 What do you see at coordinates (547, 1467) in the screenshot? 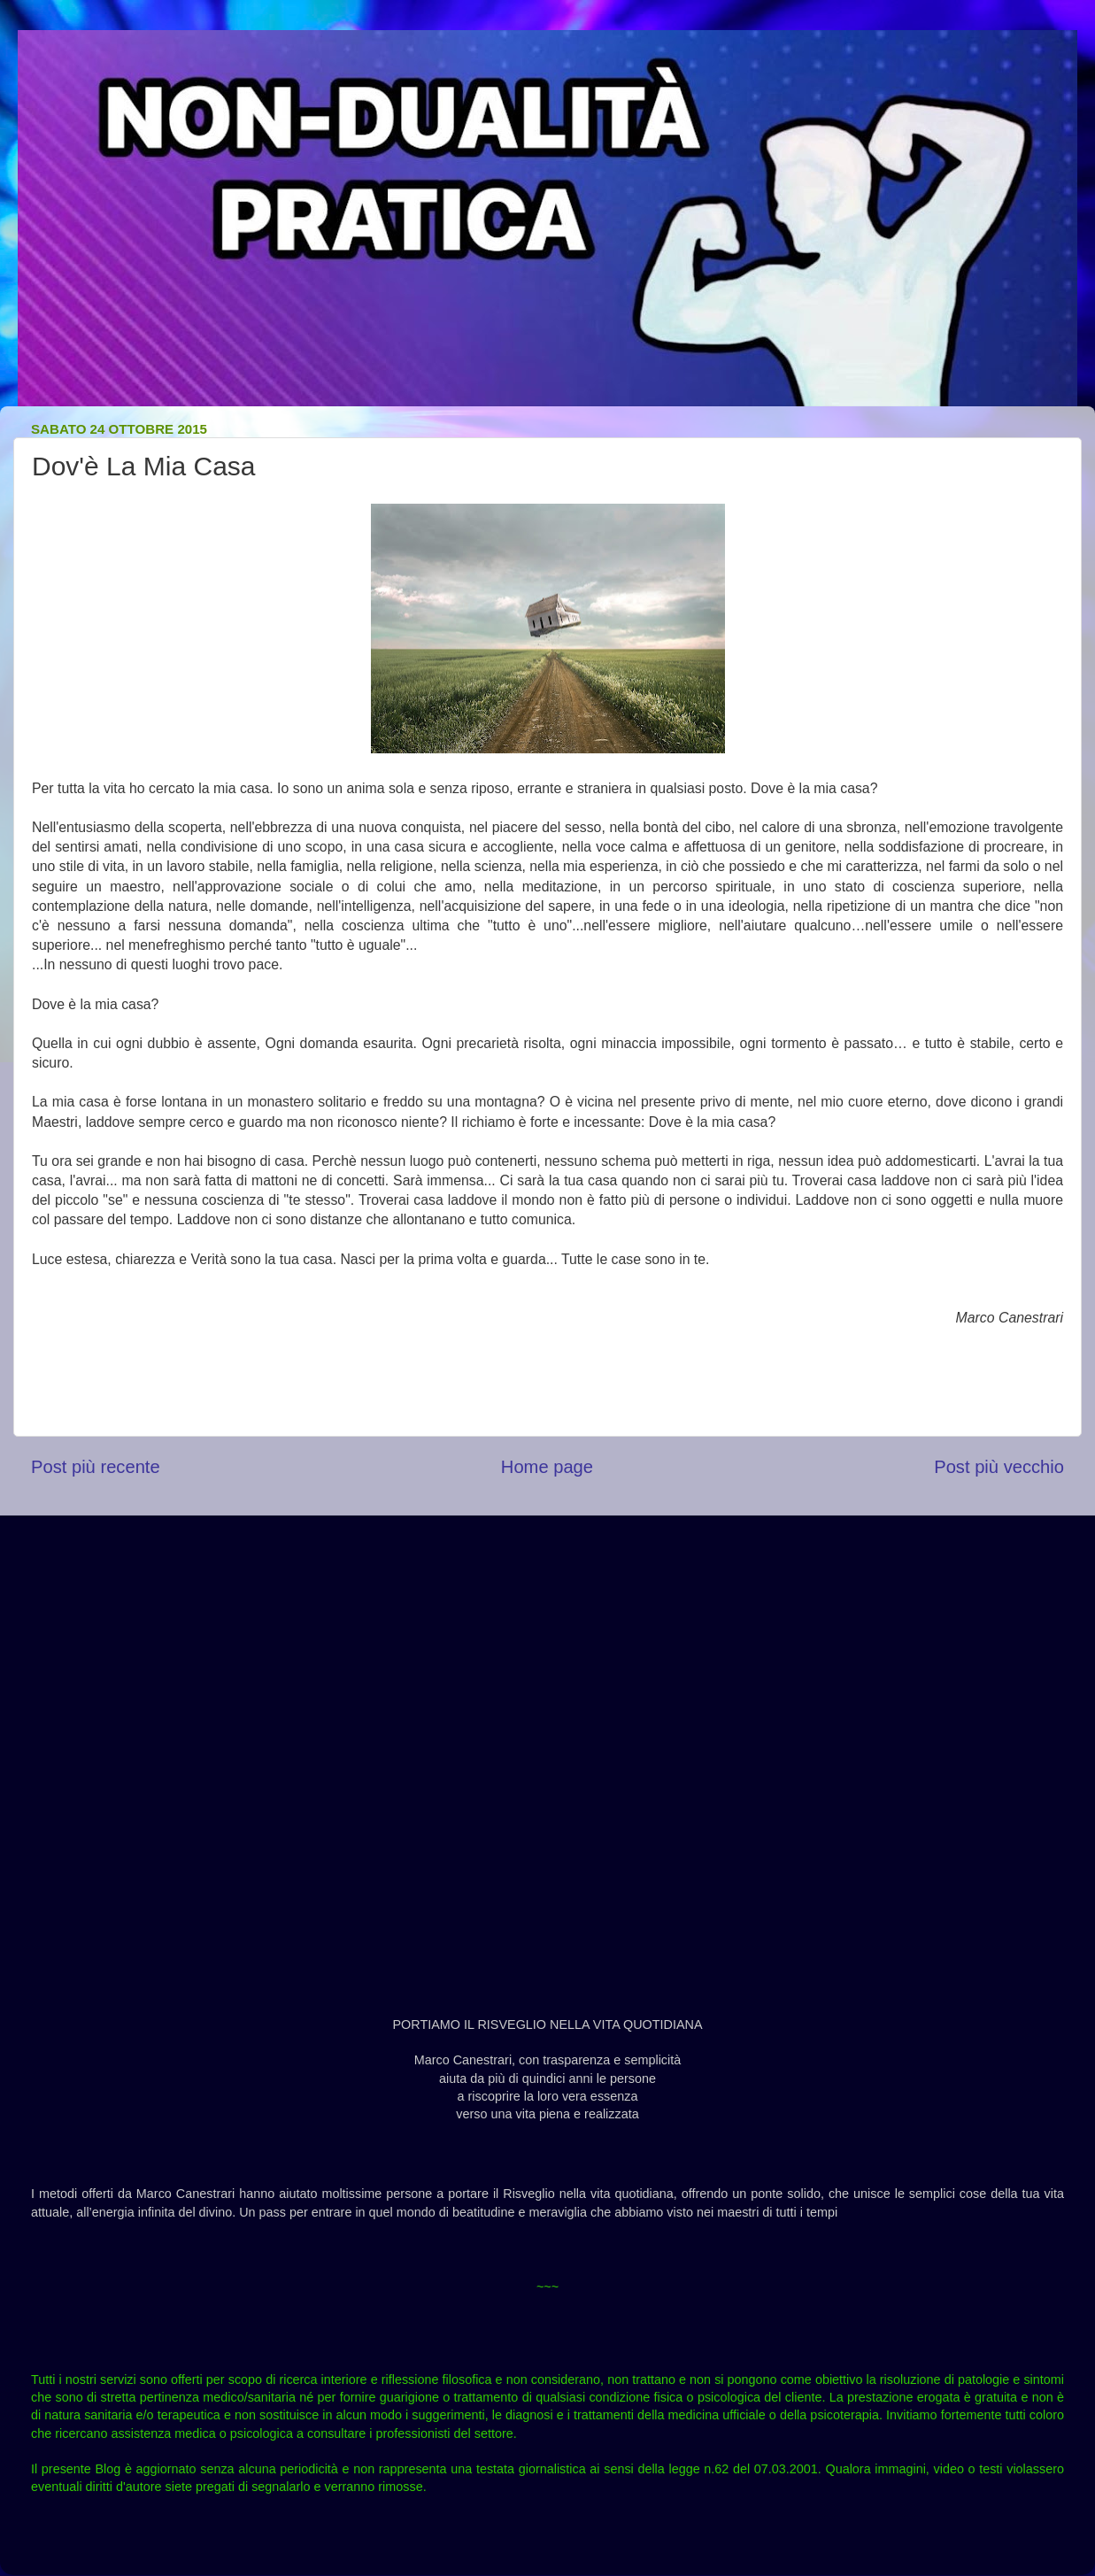
I see `Home page` at bounding box center [547, 1467].